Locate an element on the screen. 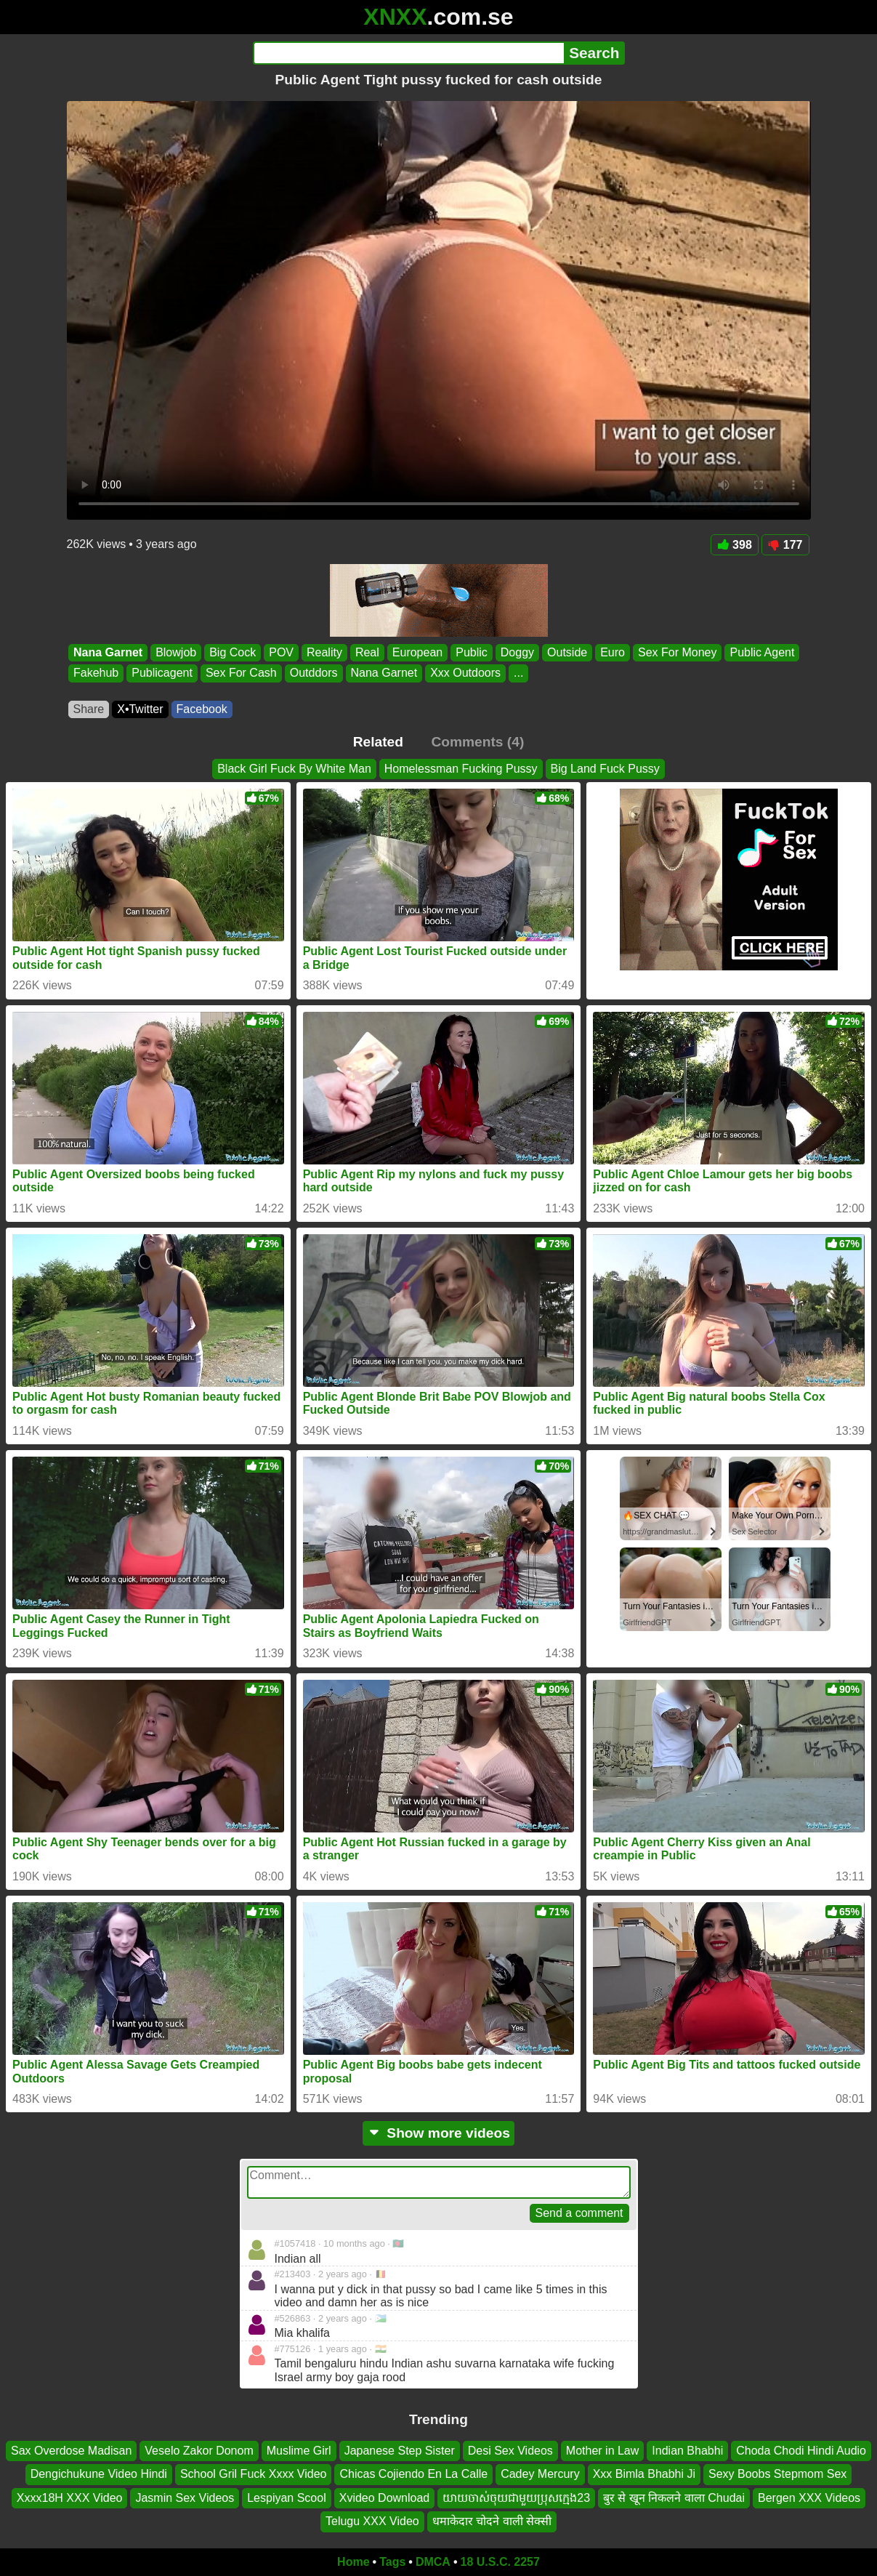 Image resolution: width=877 pixels, height=2576 pixels. Xxxx18H XXX Video is located at coordinates (70, 2498).